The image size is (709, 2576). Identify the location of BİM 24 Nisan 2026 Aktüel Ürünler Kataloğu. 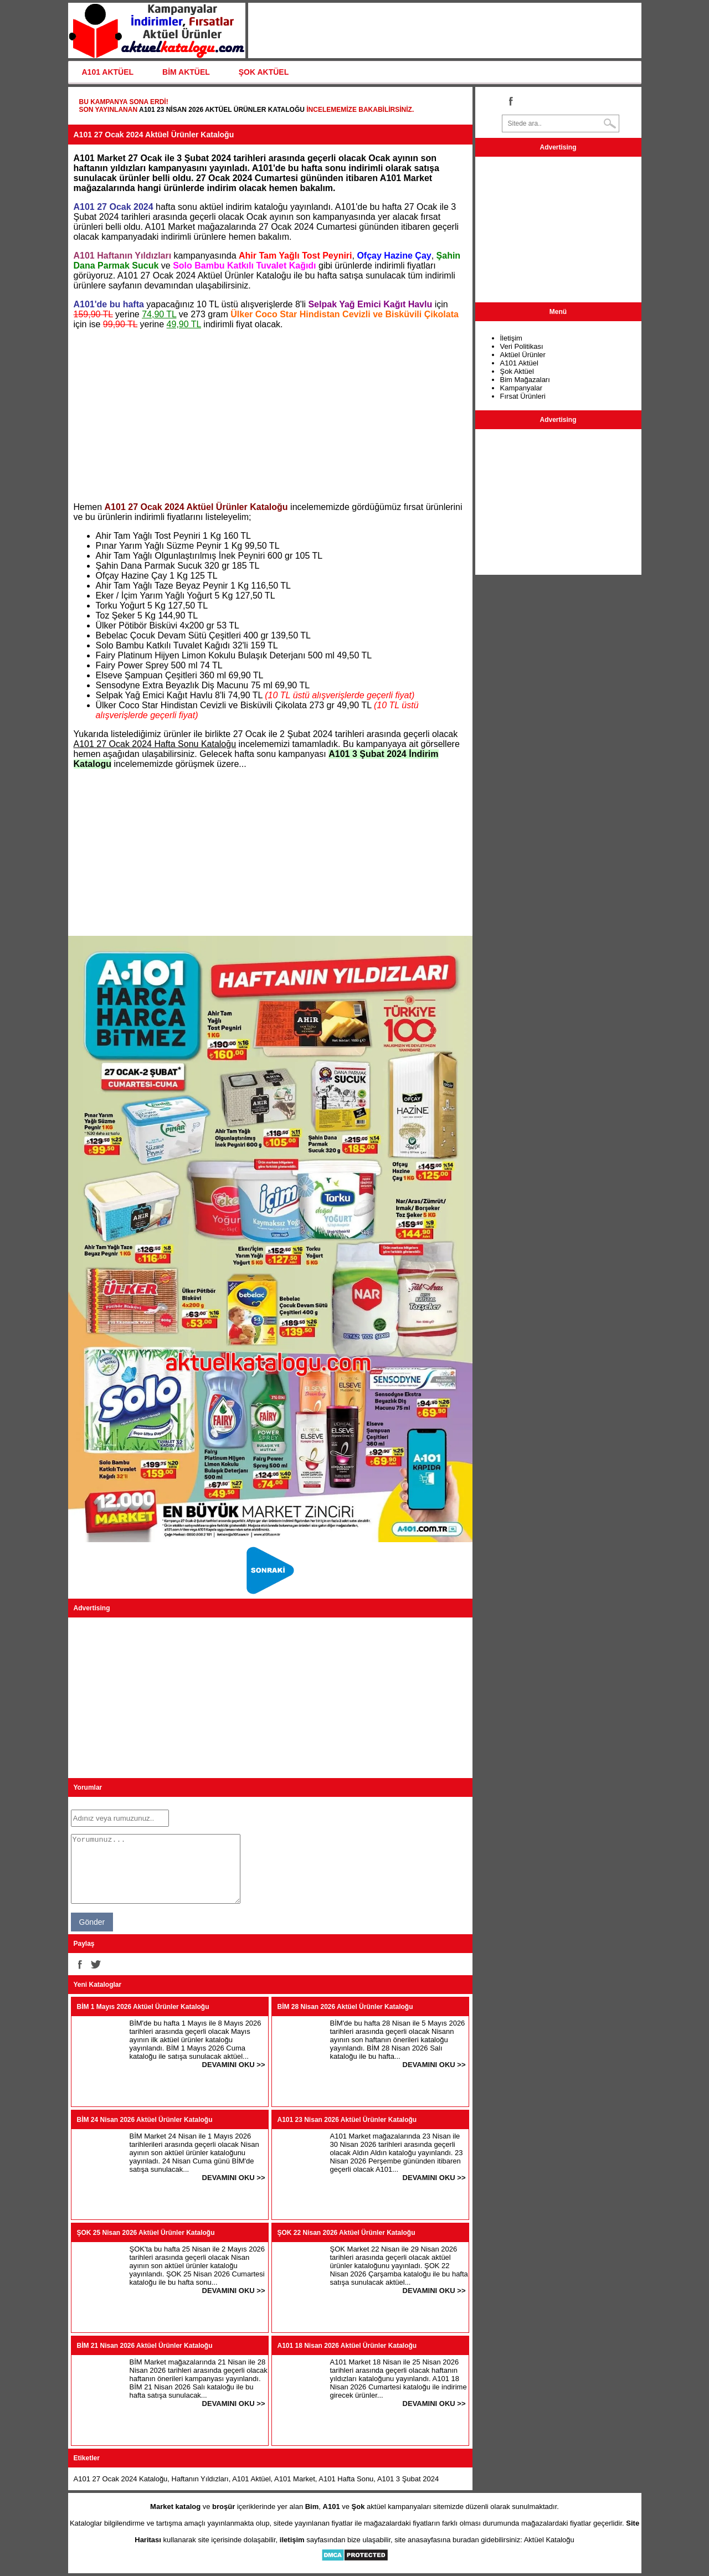
(145, 2120).